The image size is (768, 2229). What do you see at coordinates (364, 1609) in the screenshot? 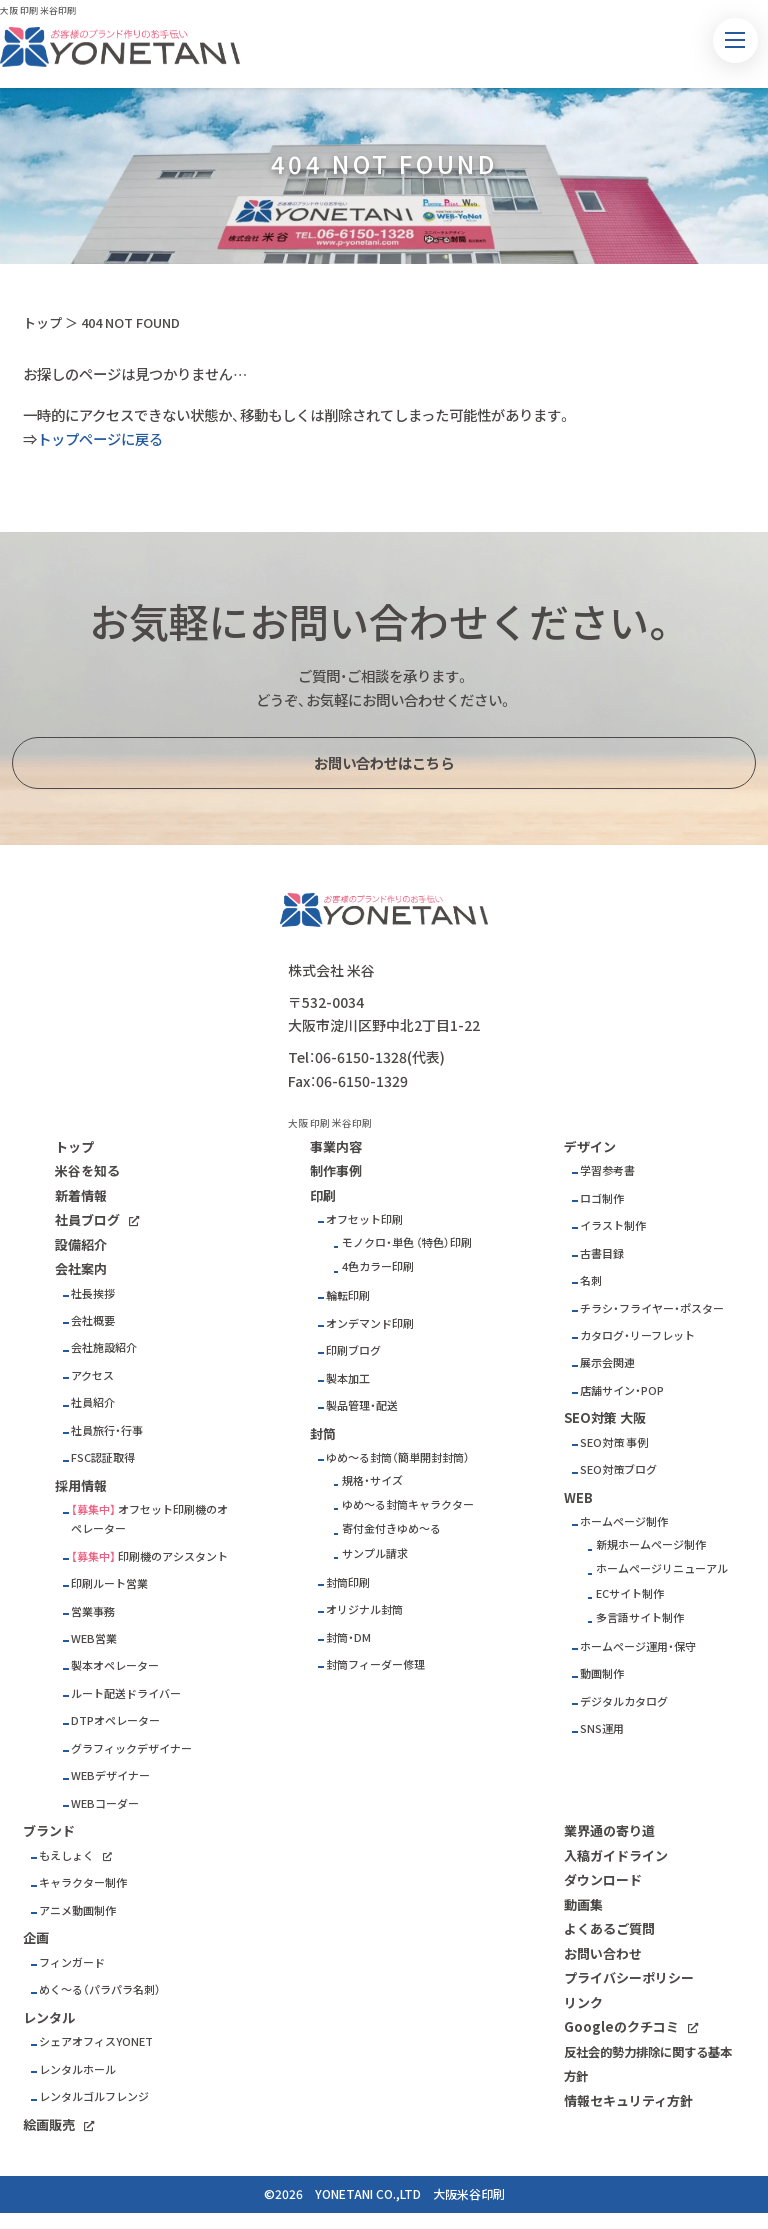
I see `オリジナル封筒` at bounding box center [364, 1609].